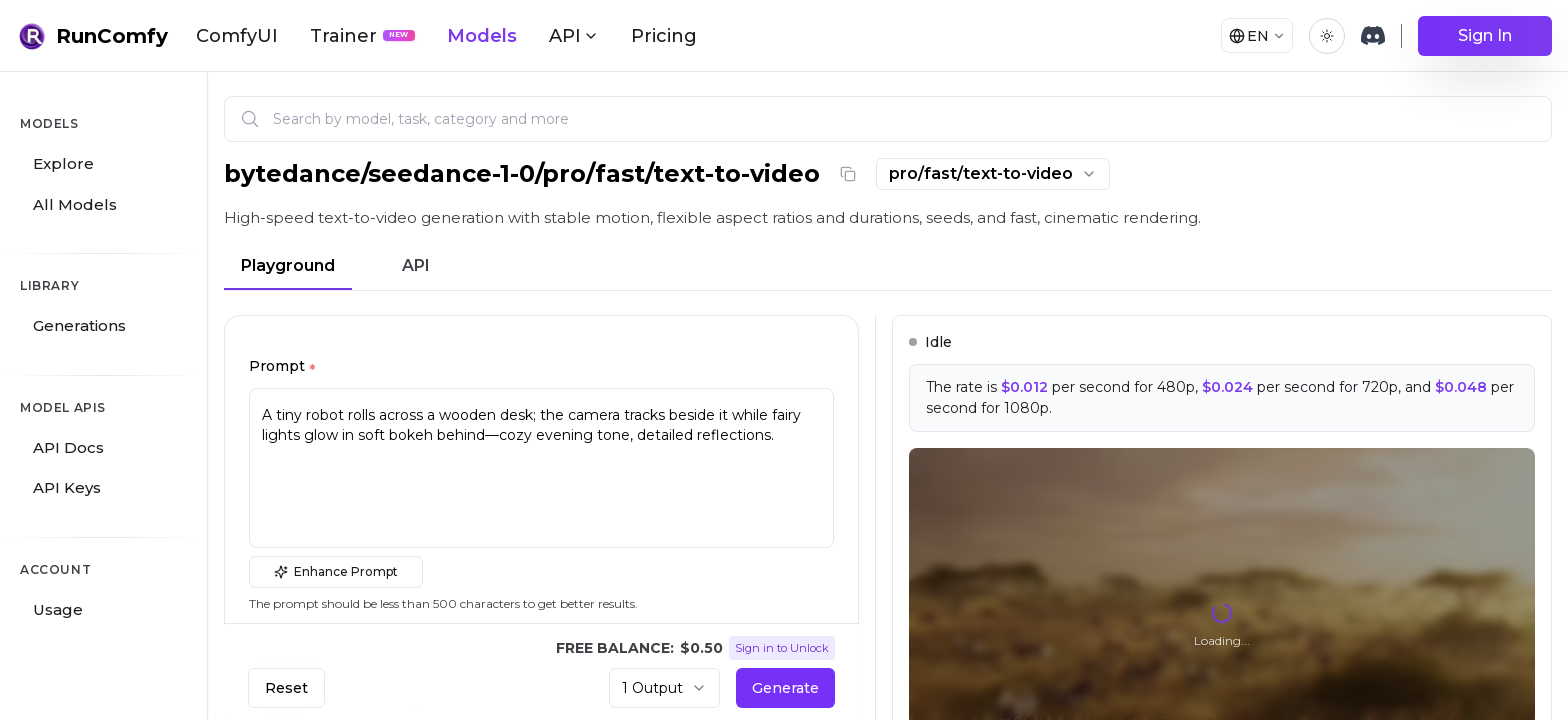  Describe the element at coordinates (416, 265) in the screenshot. I see `API` at that location.